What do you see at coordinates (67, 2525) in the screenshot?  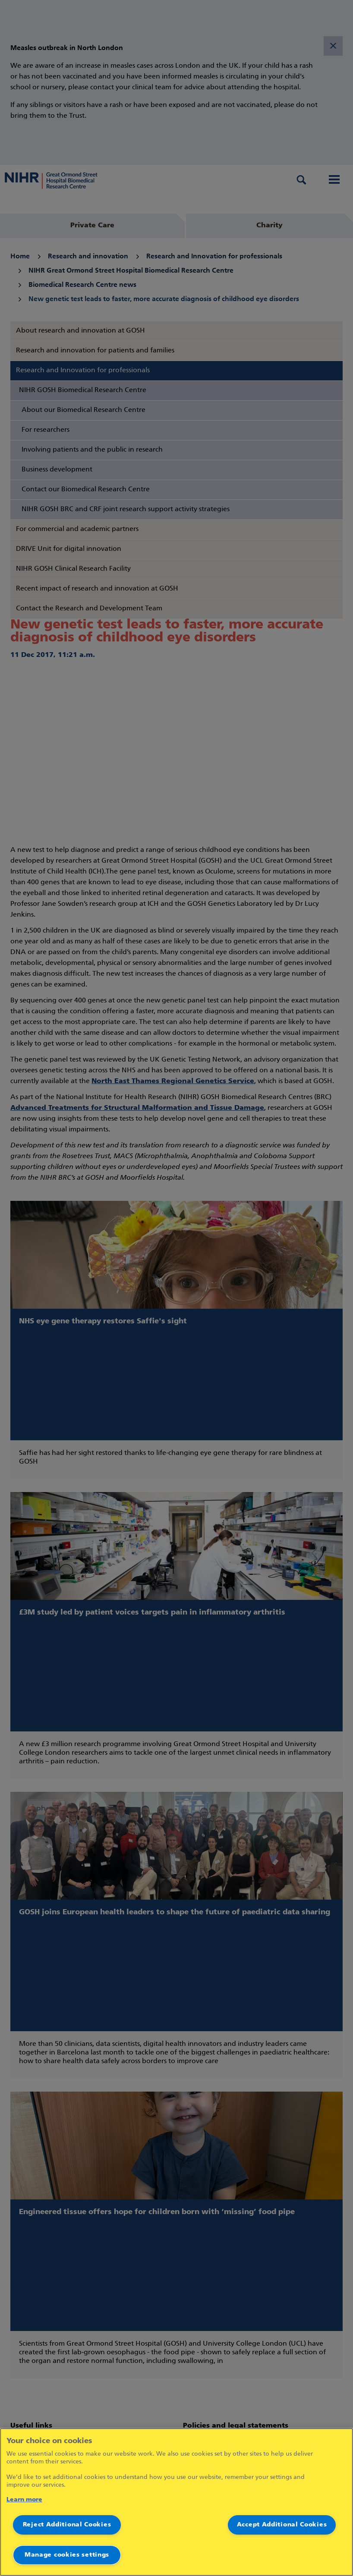 I see `Reject Additional Cookies` at bounding box center [67, 2525].